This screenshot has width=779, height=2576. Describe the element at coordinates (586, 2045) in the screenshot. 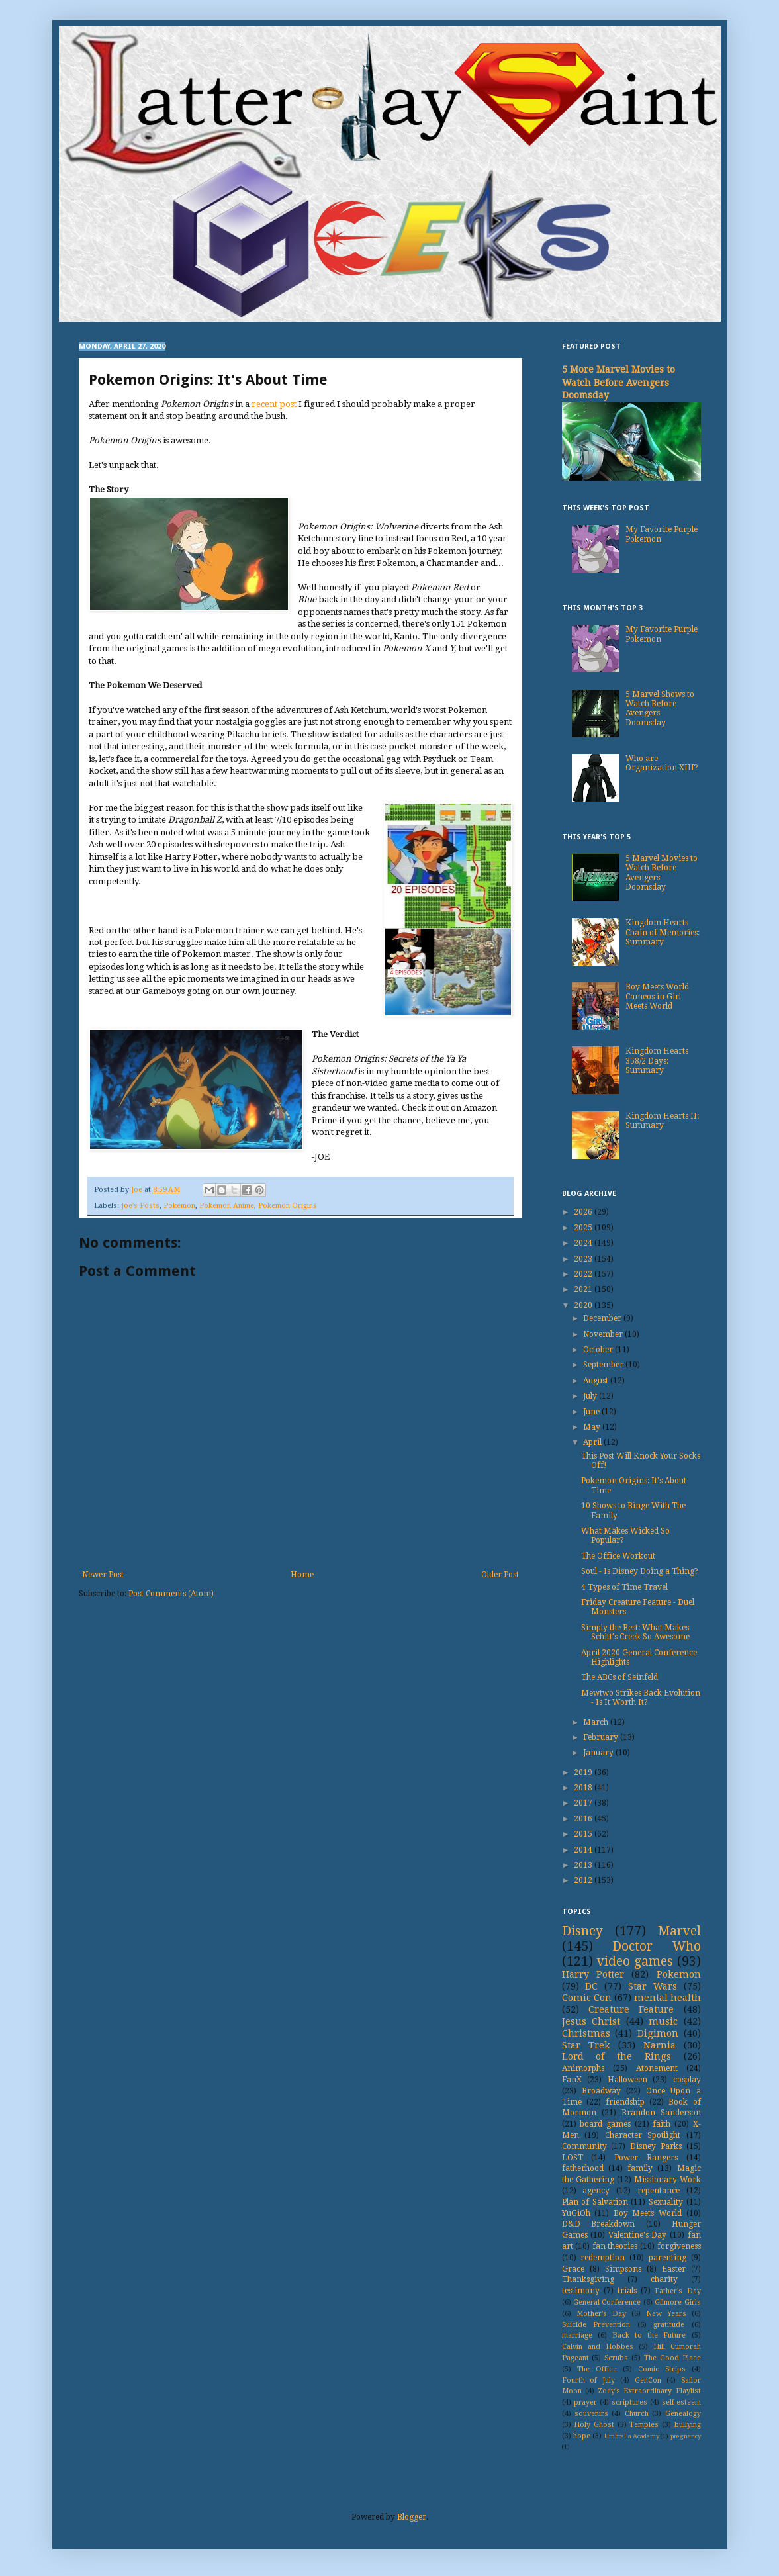

I see `Star Trek` at that location.